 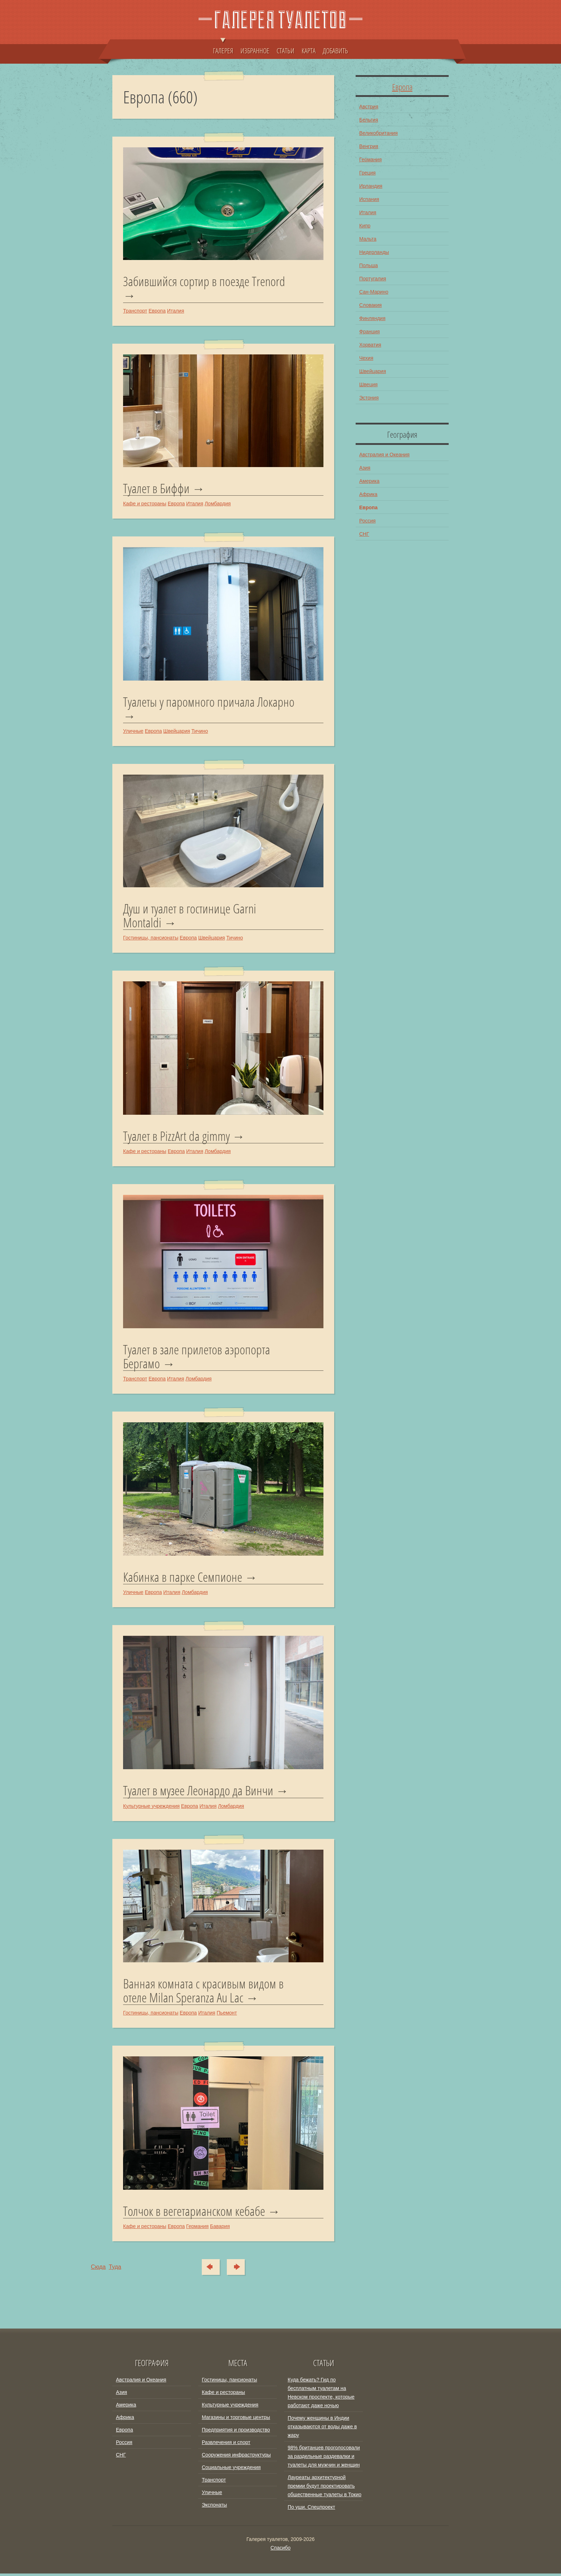 I want to click on Европа, so click(x=157, y=311).